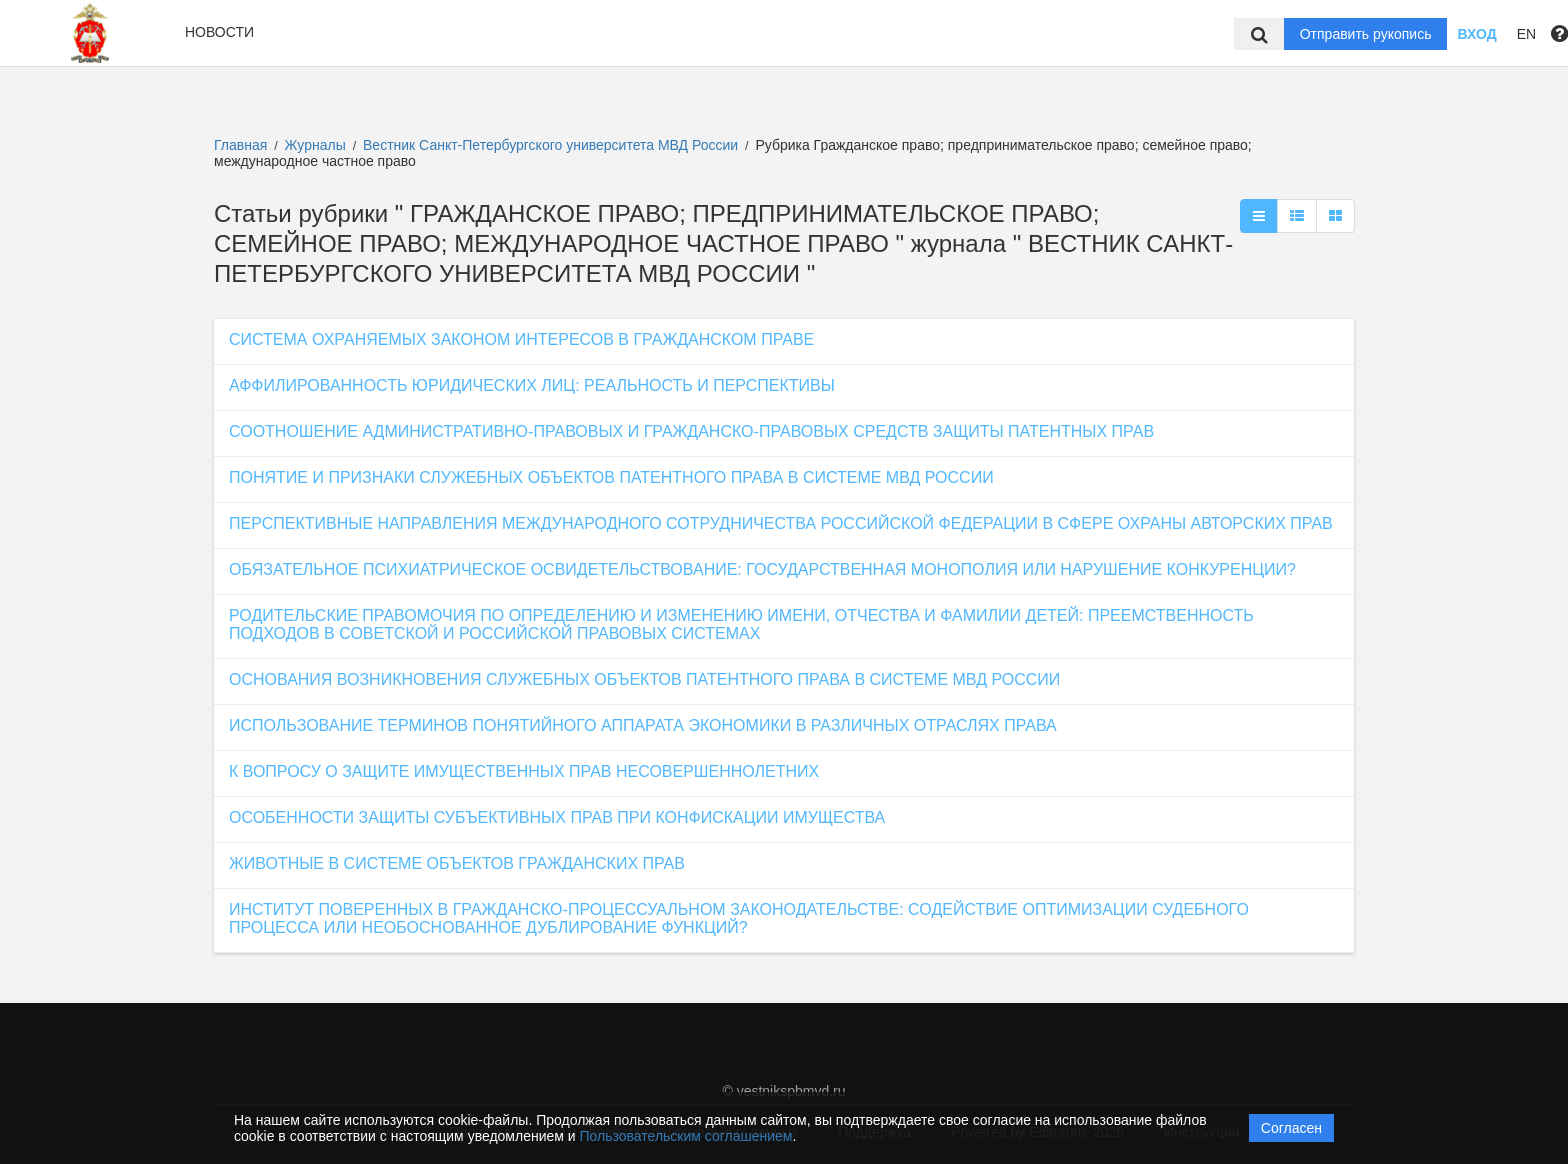  What do you see at coordinates (1366, 34) in the screenshot?
I see `Отправить рукопись` at bounding box center [1366, 34].